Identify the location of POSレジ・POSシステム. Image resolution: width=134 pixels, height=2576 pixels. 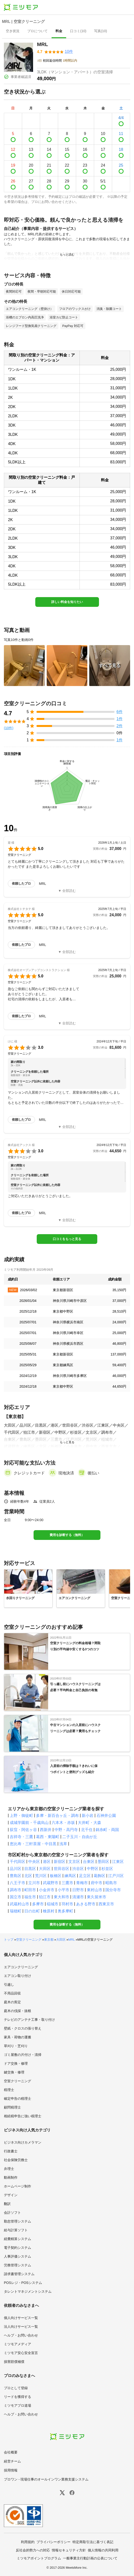
(23, 2283).